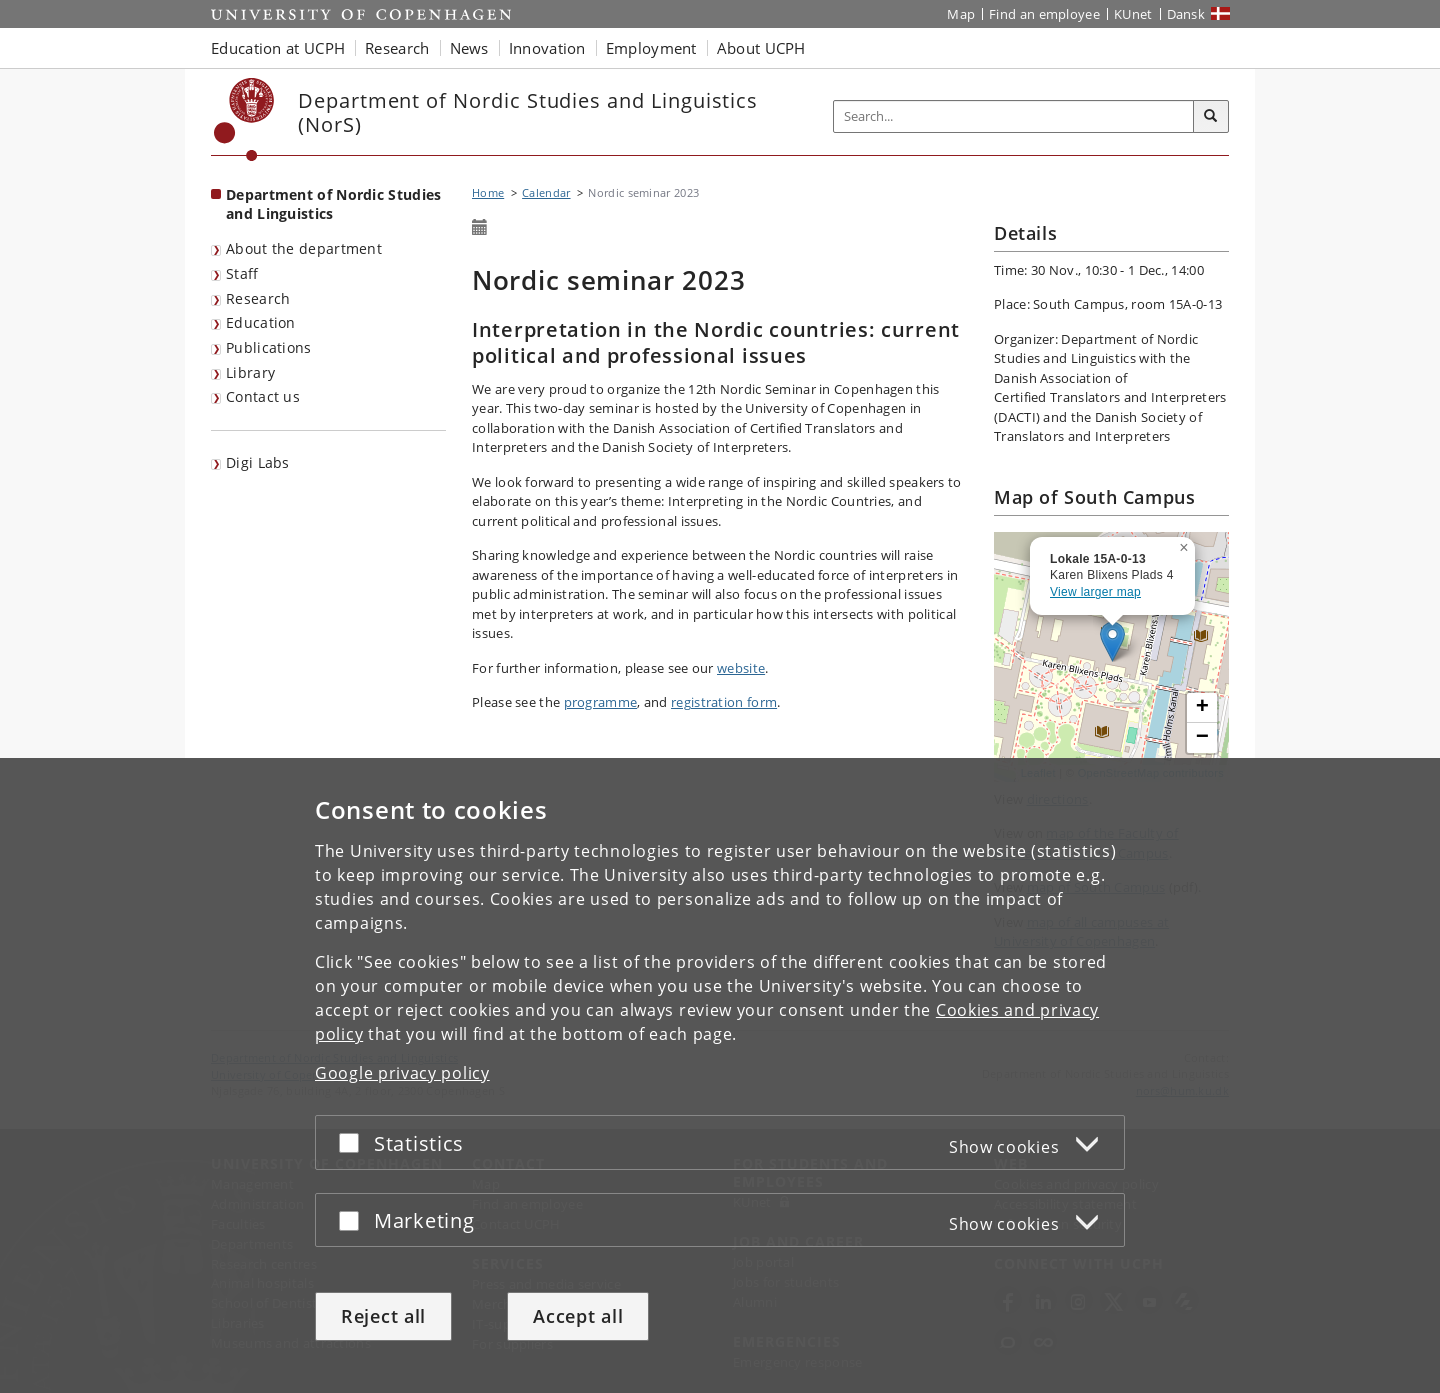 The height and width of the screenshot is (1393, 1440). What do you see at coordinates (1186, 544) in the screenshot?
I see `[button]` at bounding box center [1186, 544].